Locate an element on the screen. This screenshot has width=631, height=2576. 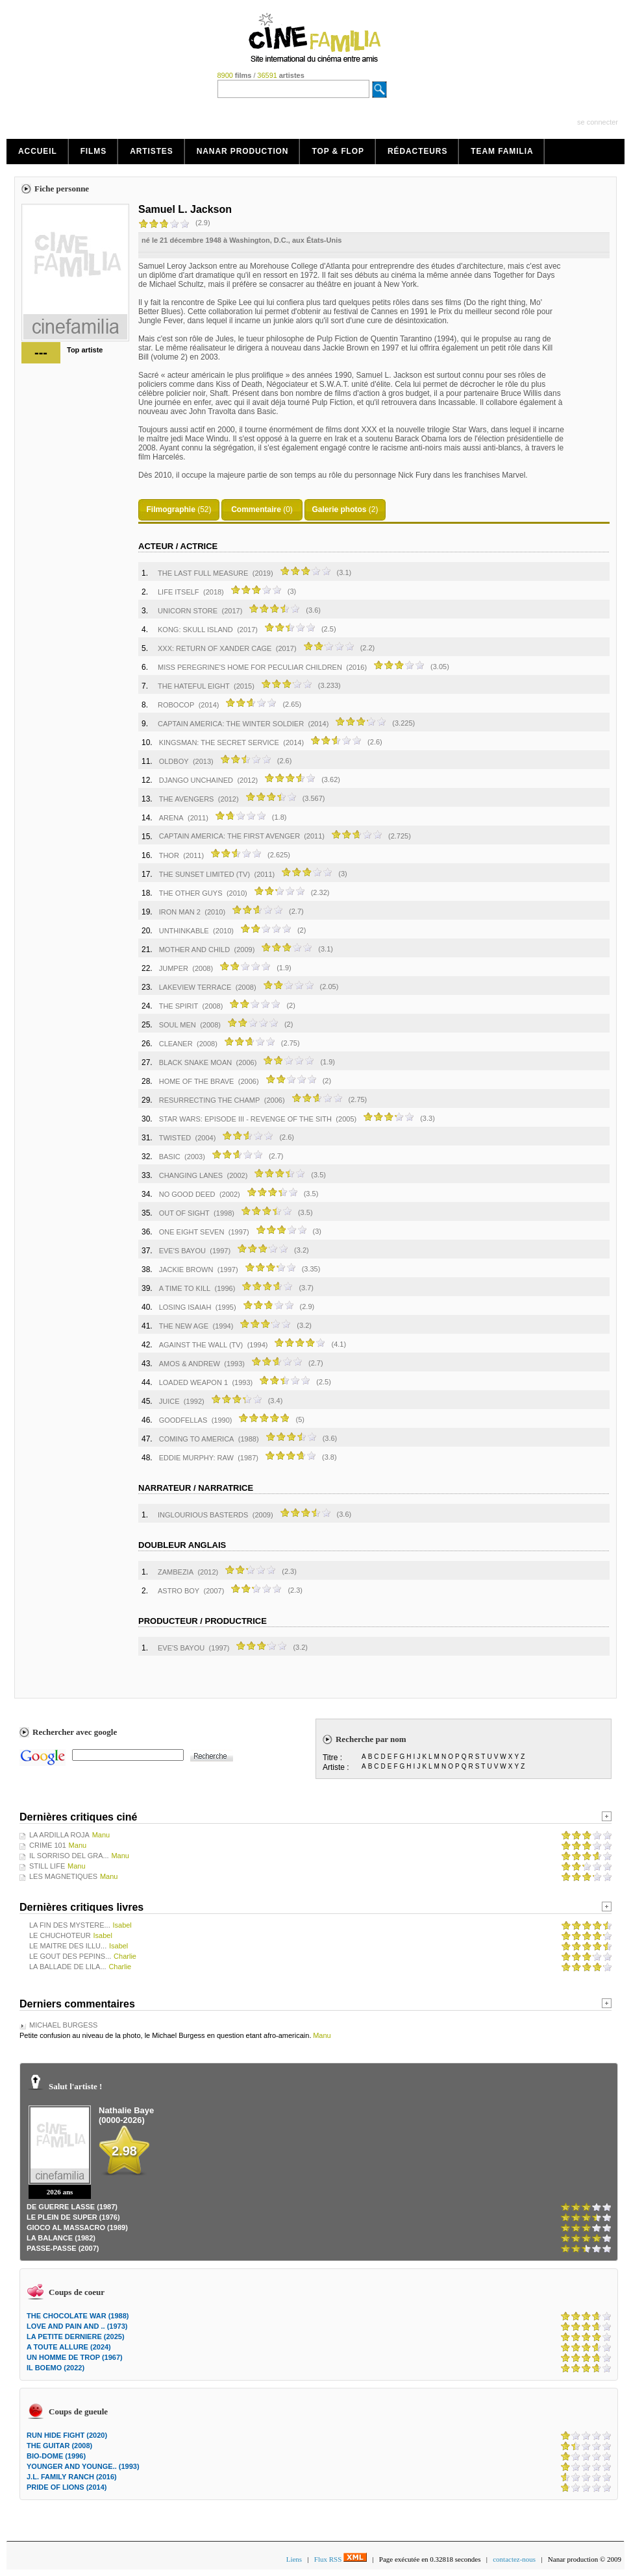
LA PETITE DERNIERE (2025) is located at coordinates (76, 2336).